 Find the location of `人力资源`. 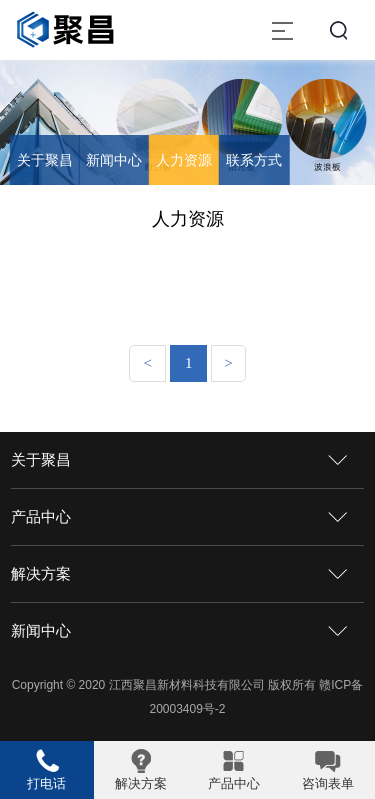

人力资源 is located at coordinates (184, 160).